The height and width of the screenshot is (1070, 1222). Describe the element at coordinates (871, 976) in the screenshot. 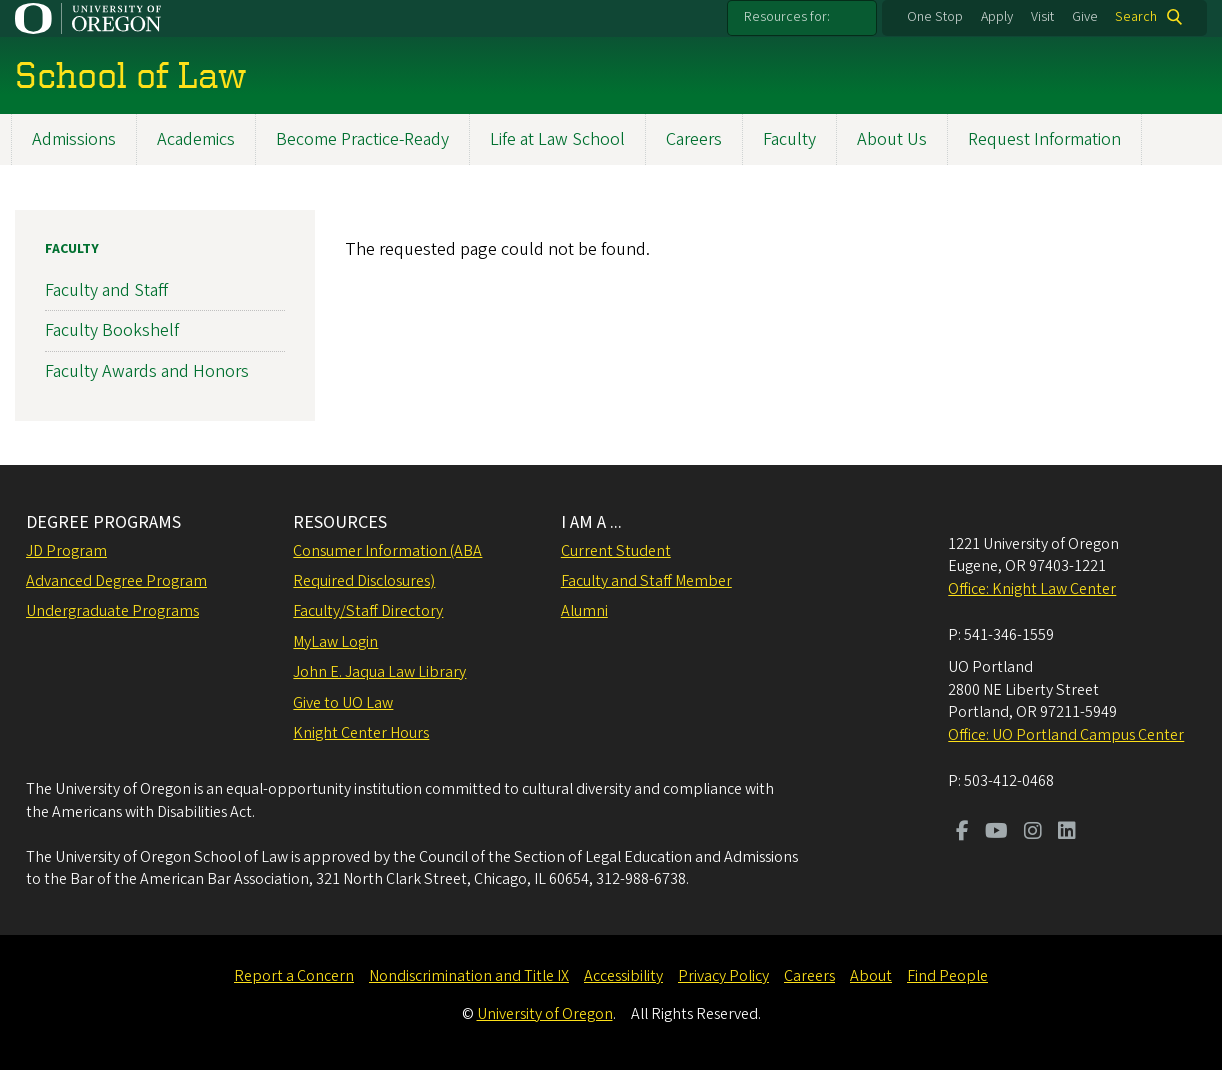

I see `About` at that location.